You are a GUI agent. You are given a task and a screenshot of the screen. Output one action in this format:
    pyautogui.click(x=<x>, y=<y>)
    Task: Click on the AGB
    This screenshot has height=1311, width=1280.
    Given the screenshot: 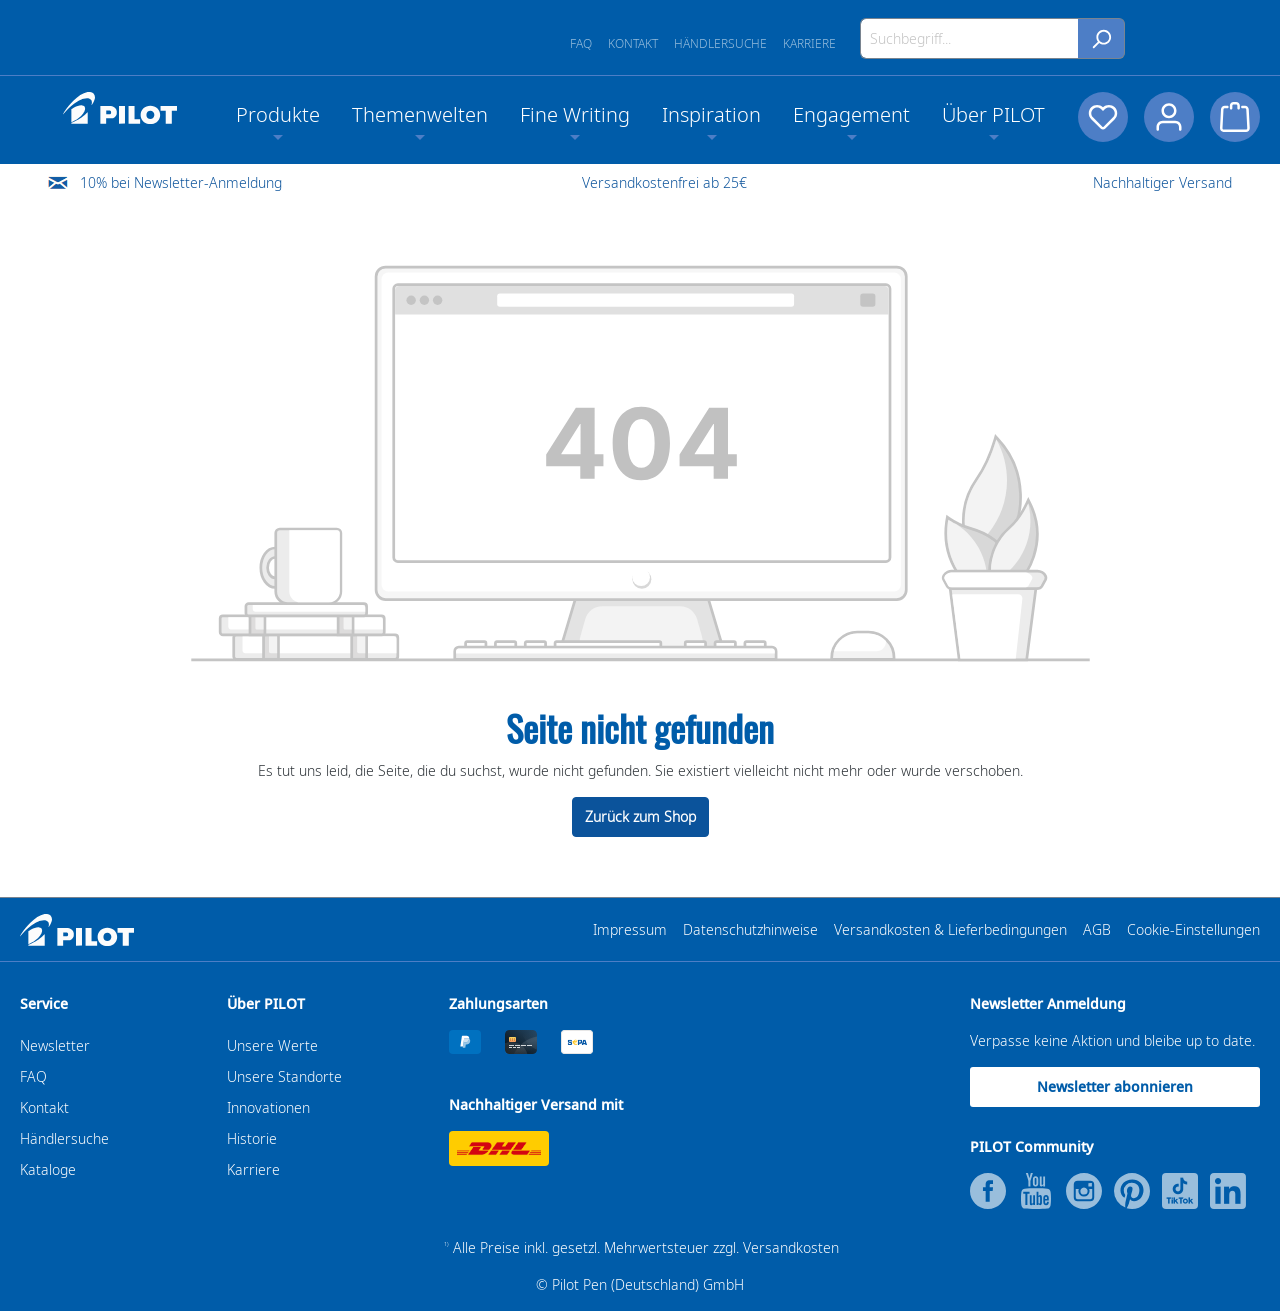 What is the action you would take?
    pyautogui.click(x=1097, y=929)
    